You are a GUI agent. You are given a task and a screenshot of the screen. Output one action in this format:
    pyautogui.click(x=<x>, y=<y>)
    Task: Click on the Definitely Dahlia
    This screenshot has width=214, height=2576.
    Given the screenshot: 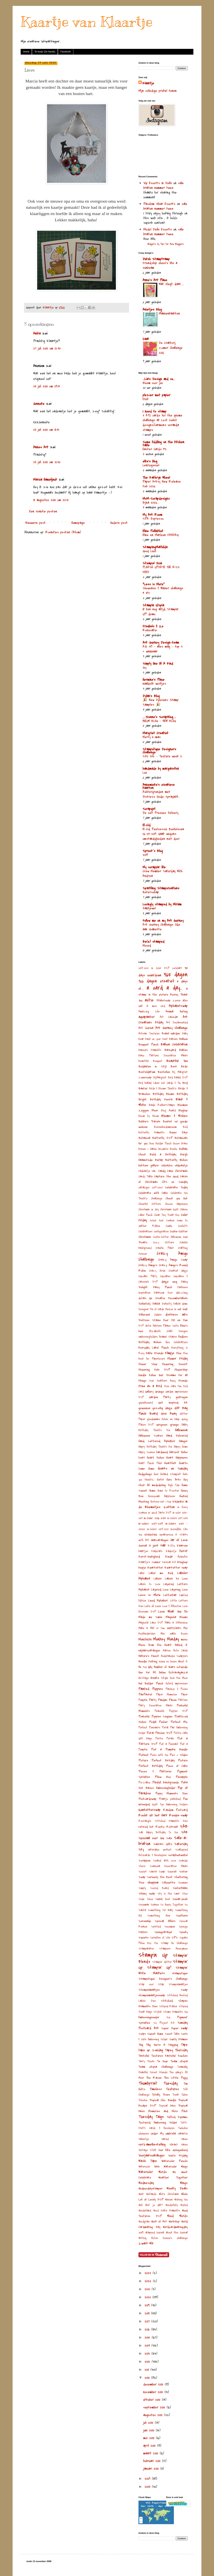 What is the action you would take?
    pyautogui.click(x=149, y=1303)
    